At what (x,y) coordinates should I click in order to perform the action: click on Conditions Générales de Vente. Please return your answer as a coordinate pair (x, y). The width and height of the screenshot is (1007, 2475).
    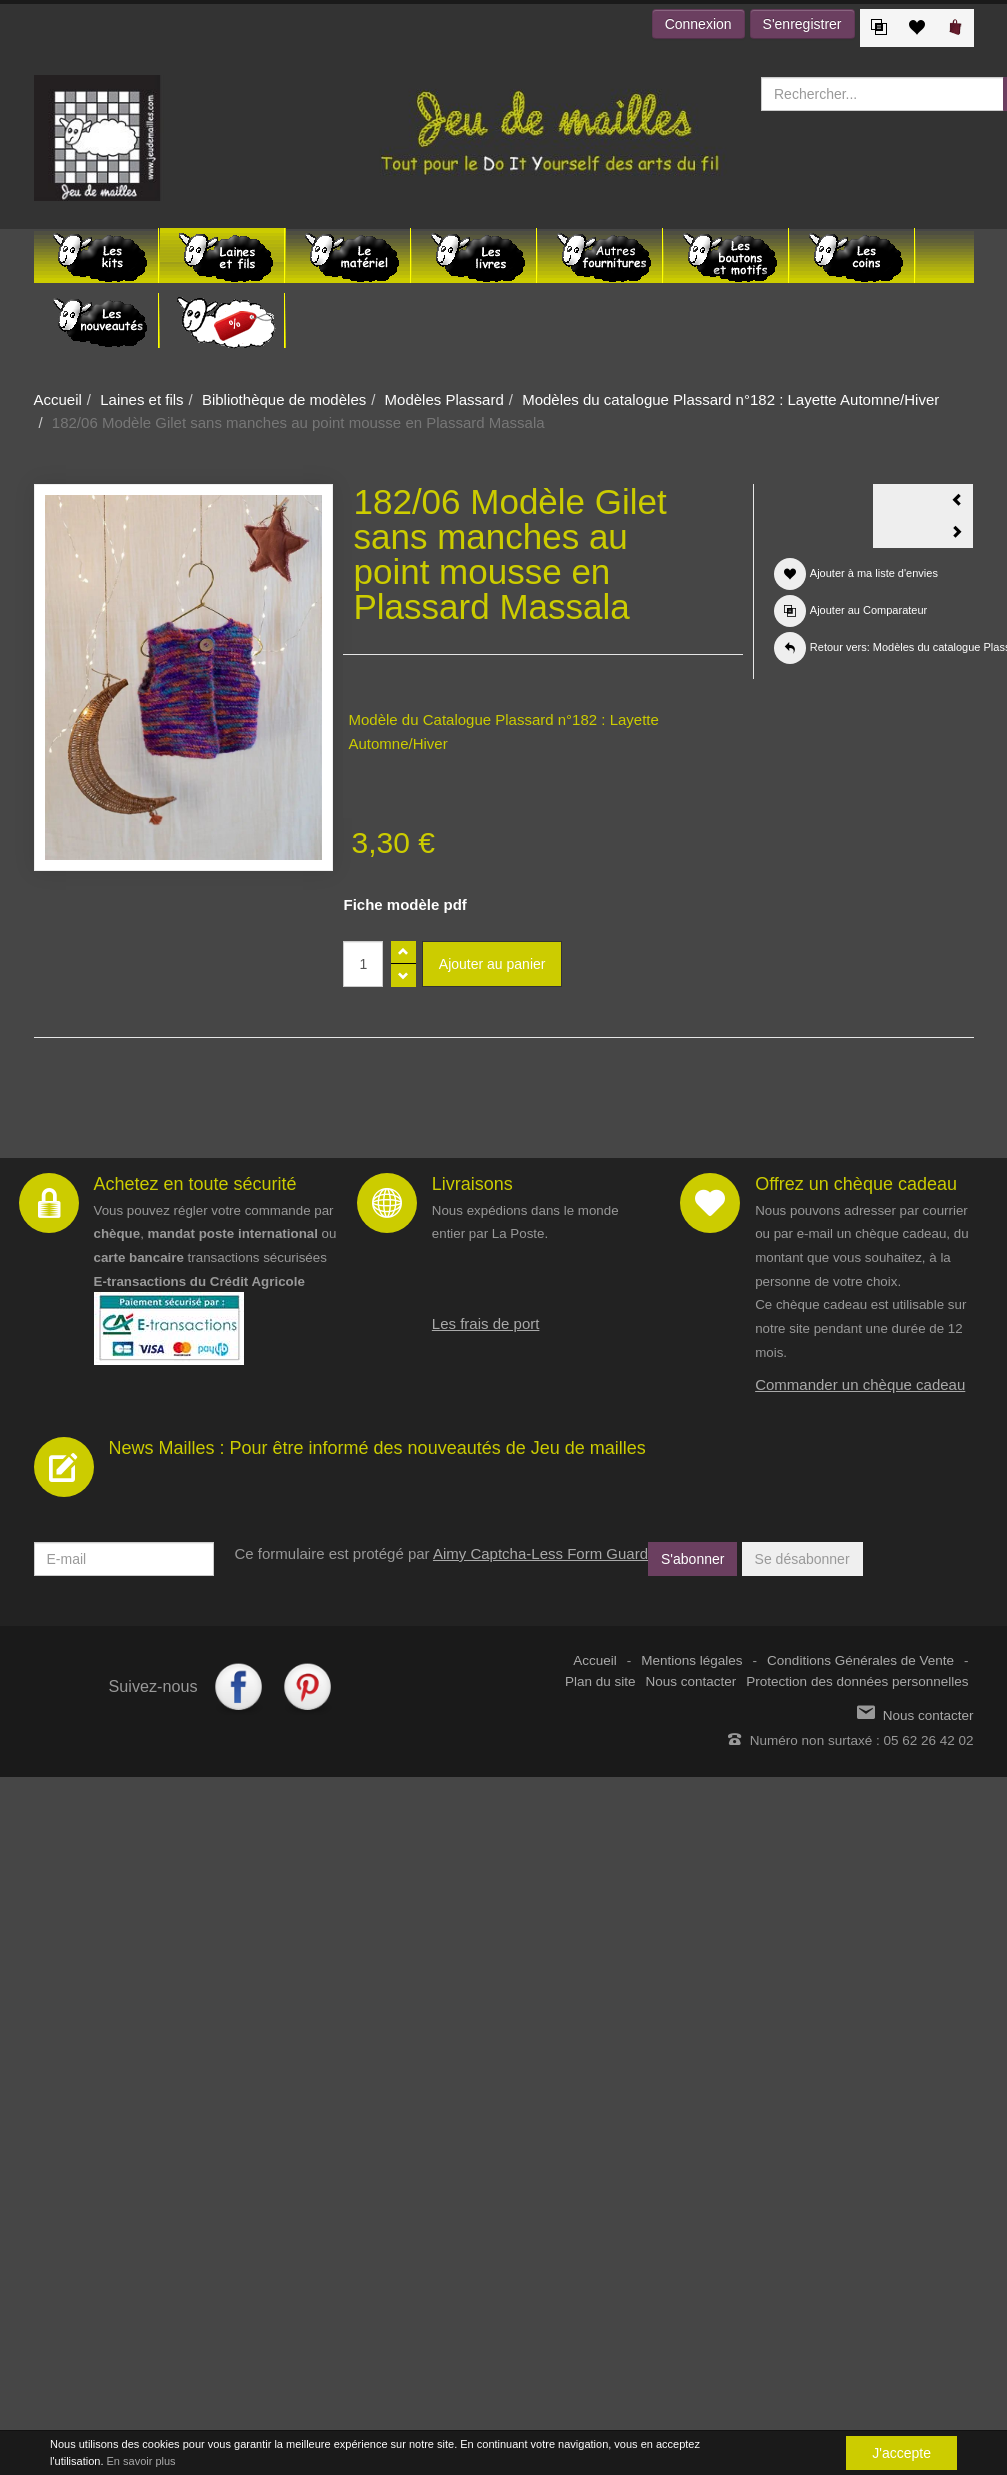
    Looking at the image, I should click on (860, 1660).